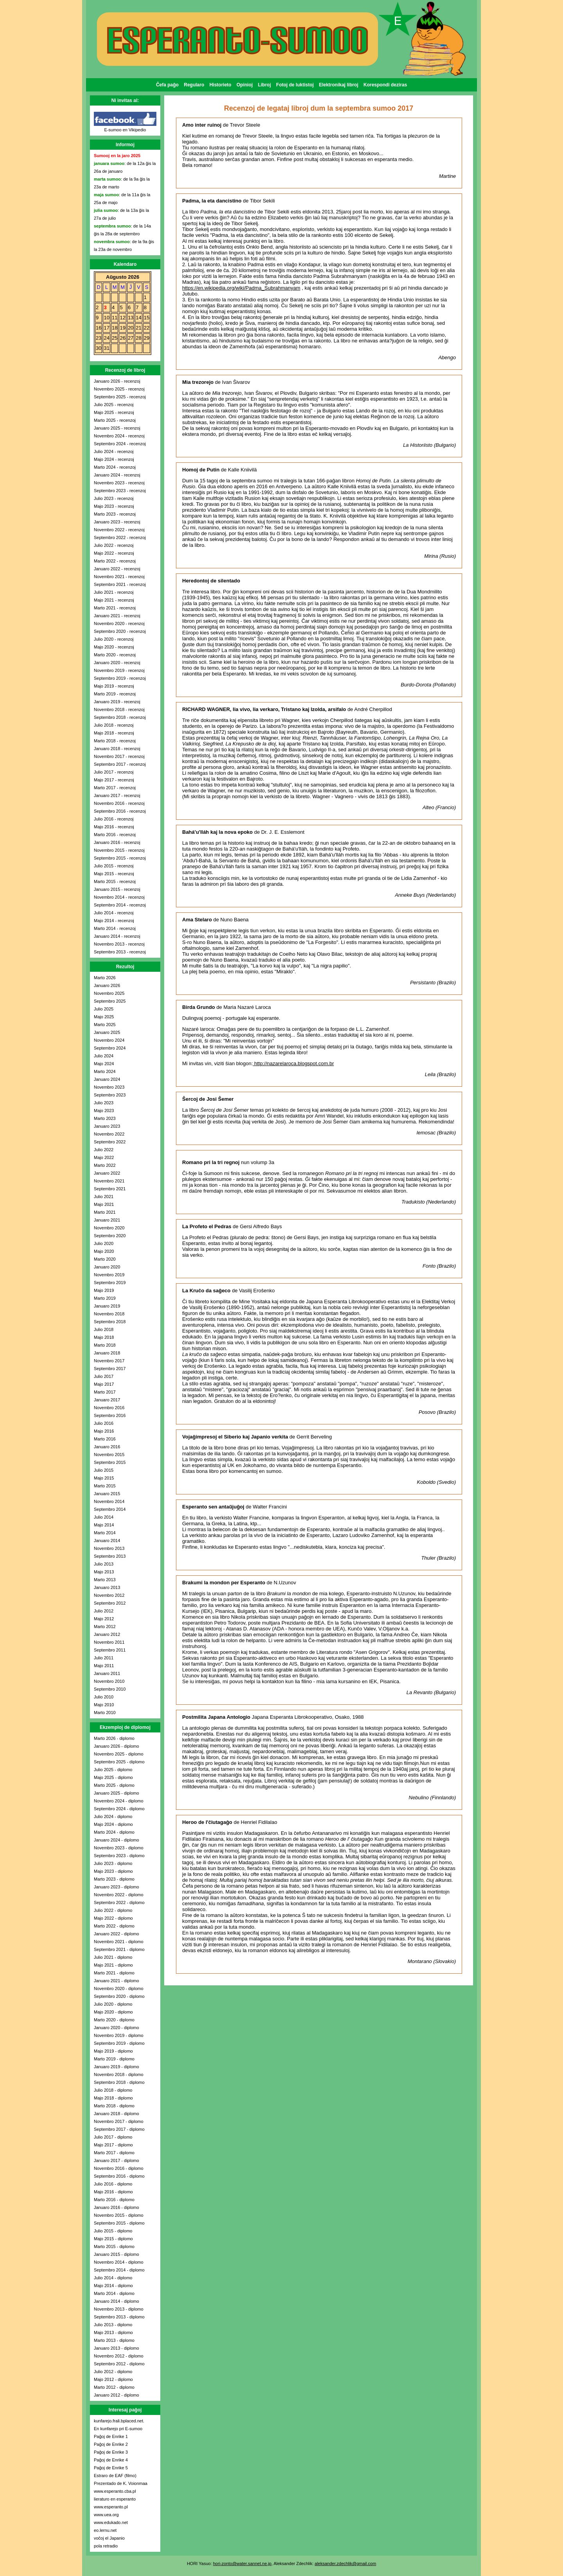 This screenshot has width=563, height=2576. Describe the element at coordinates (110, 1650) in the screenshot. I see `Septembro 2011` at that location.